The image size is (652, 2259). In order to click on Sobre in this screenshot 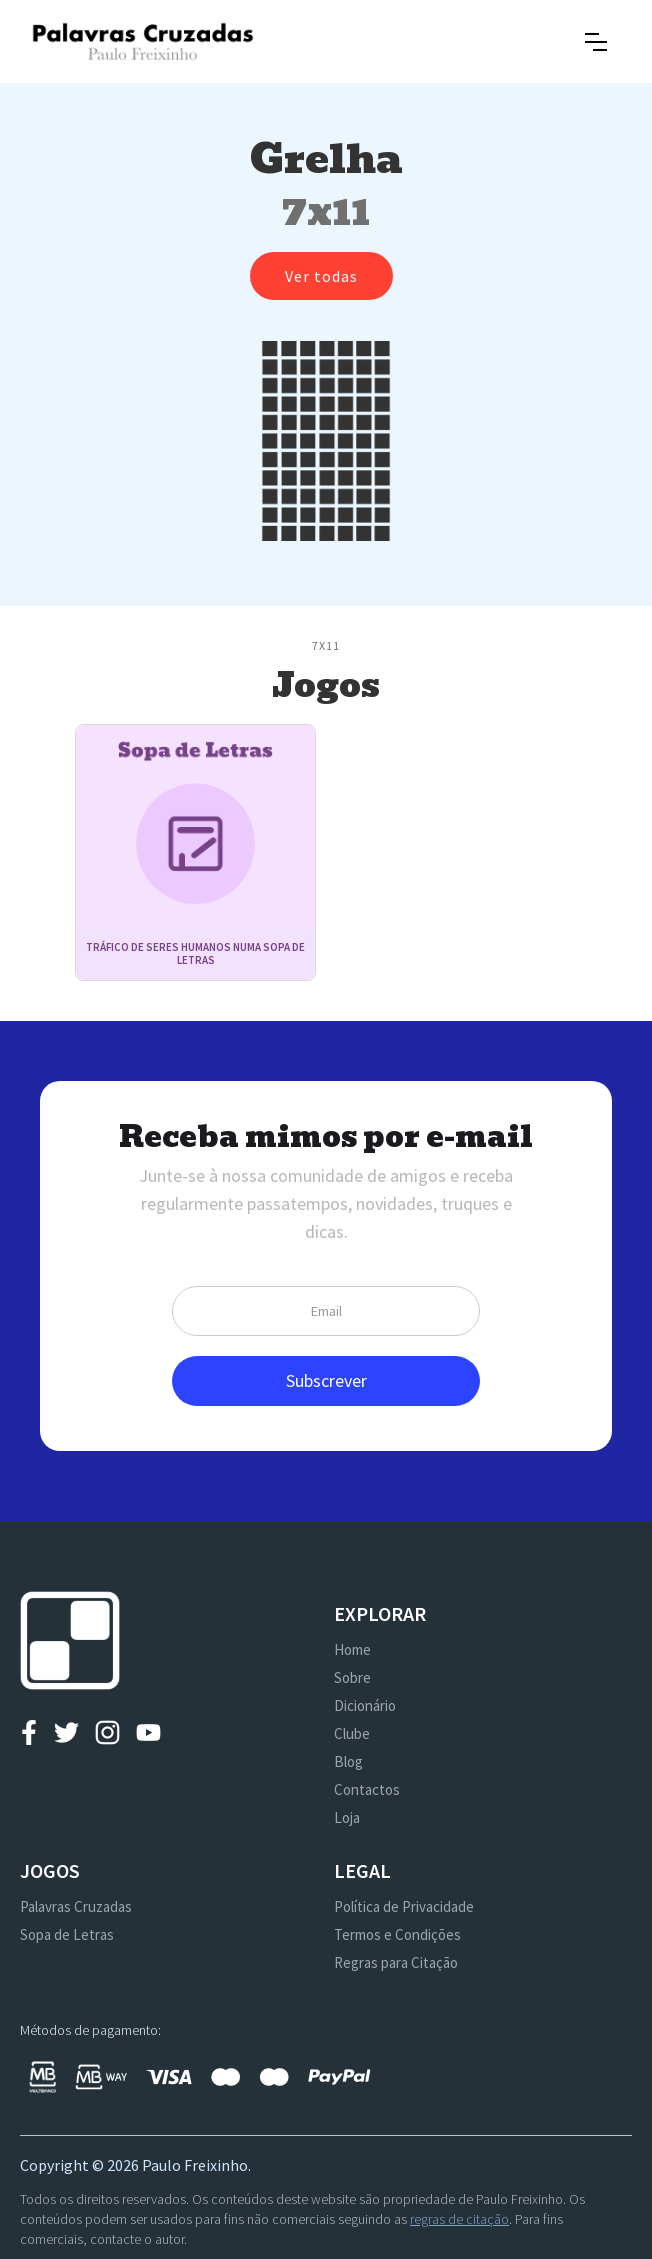, I will do `click(352, 1677)`.